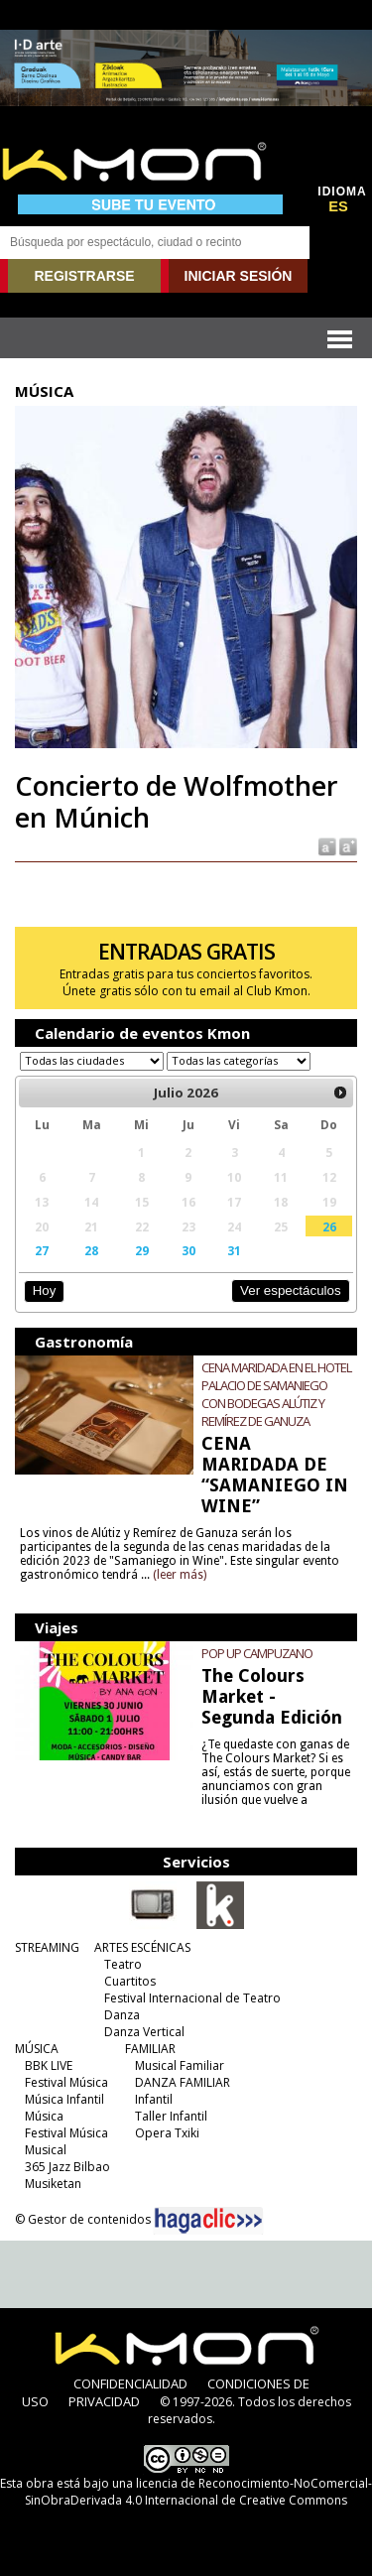  What do you see at coordinates (338, 206) in the screenshot?
I see `ES` at bounding box center [338, 206].